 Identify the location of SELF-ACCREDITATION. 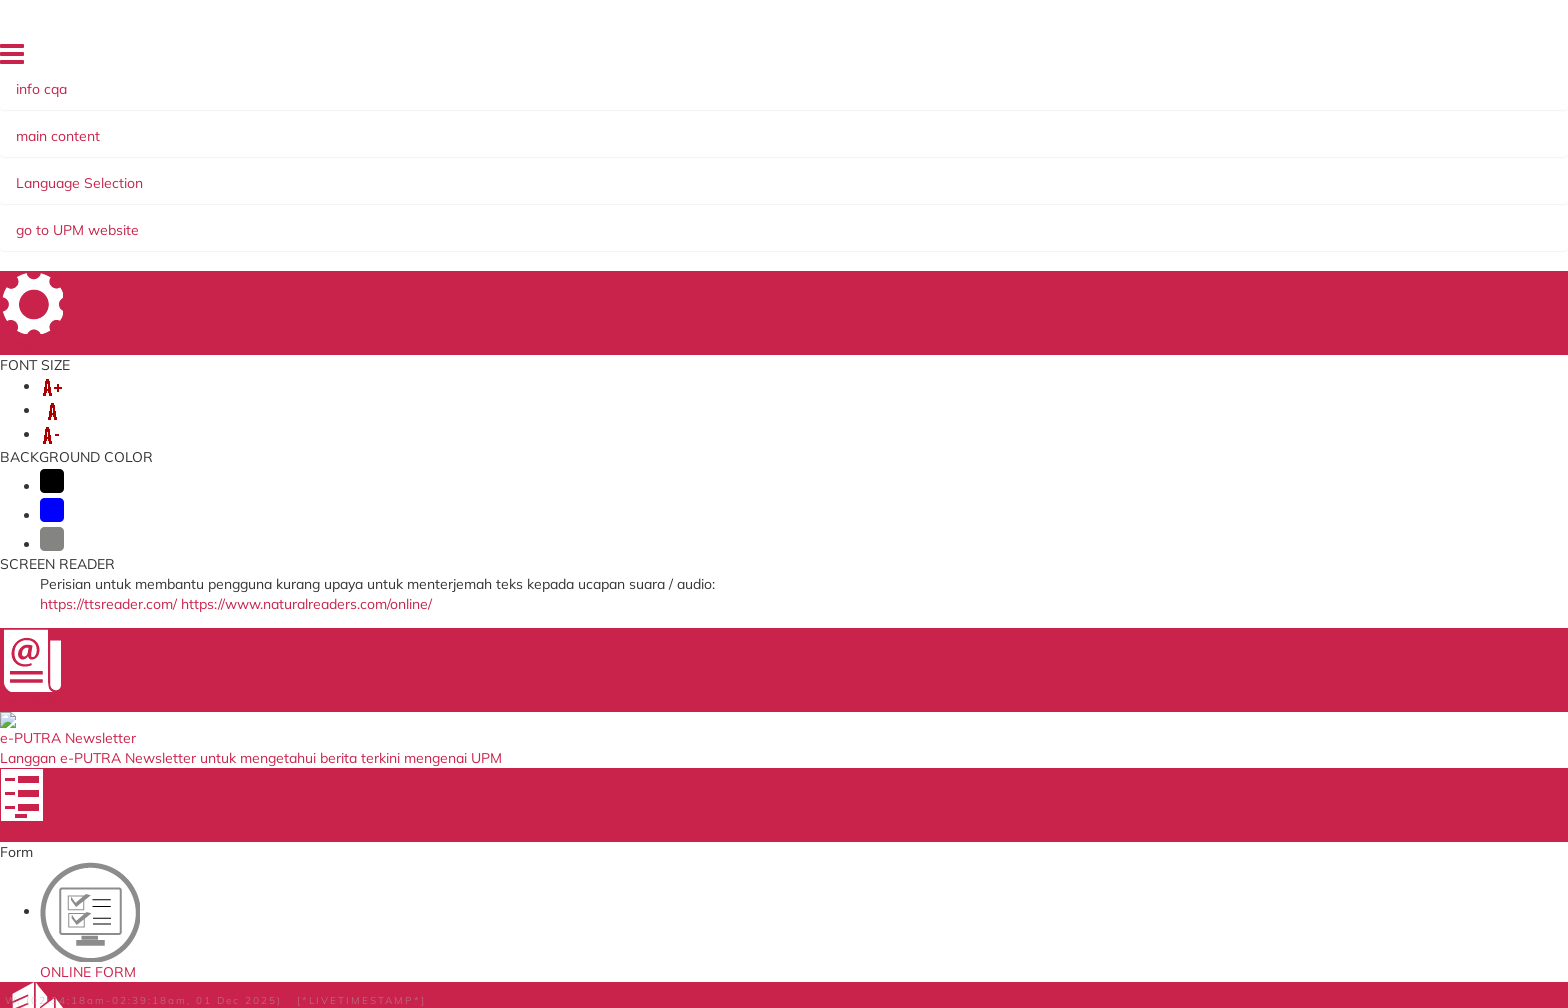
(714, 173).